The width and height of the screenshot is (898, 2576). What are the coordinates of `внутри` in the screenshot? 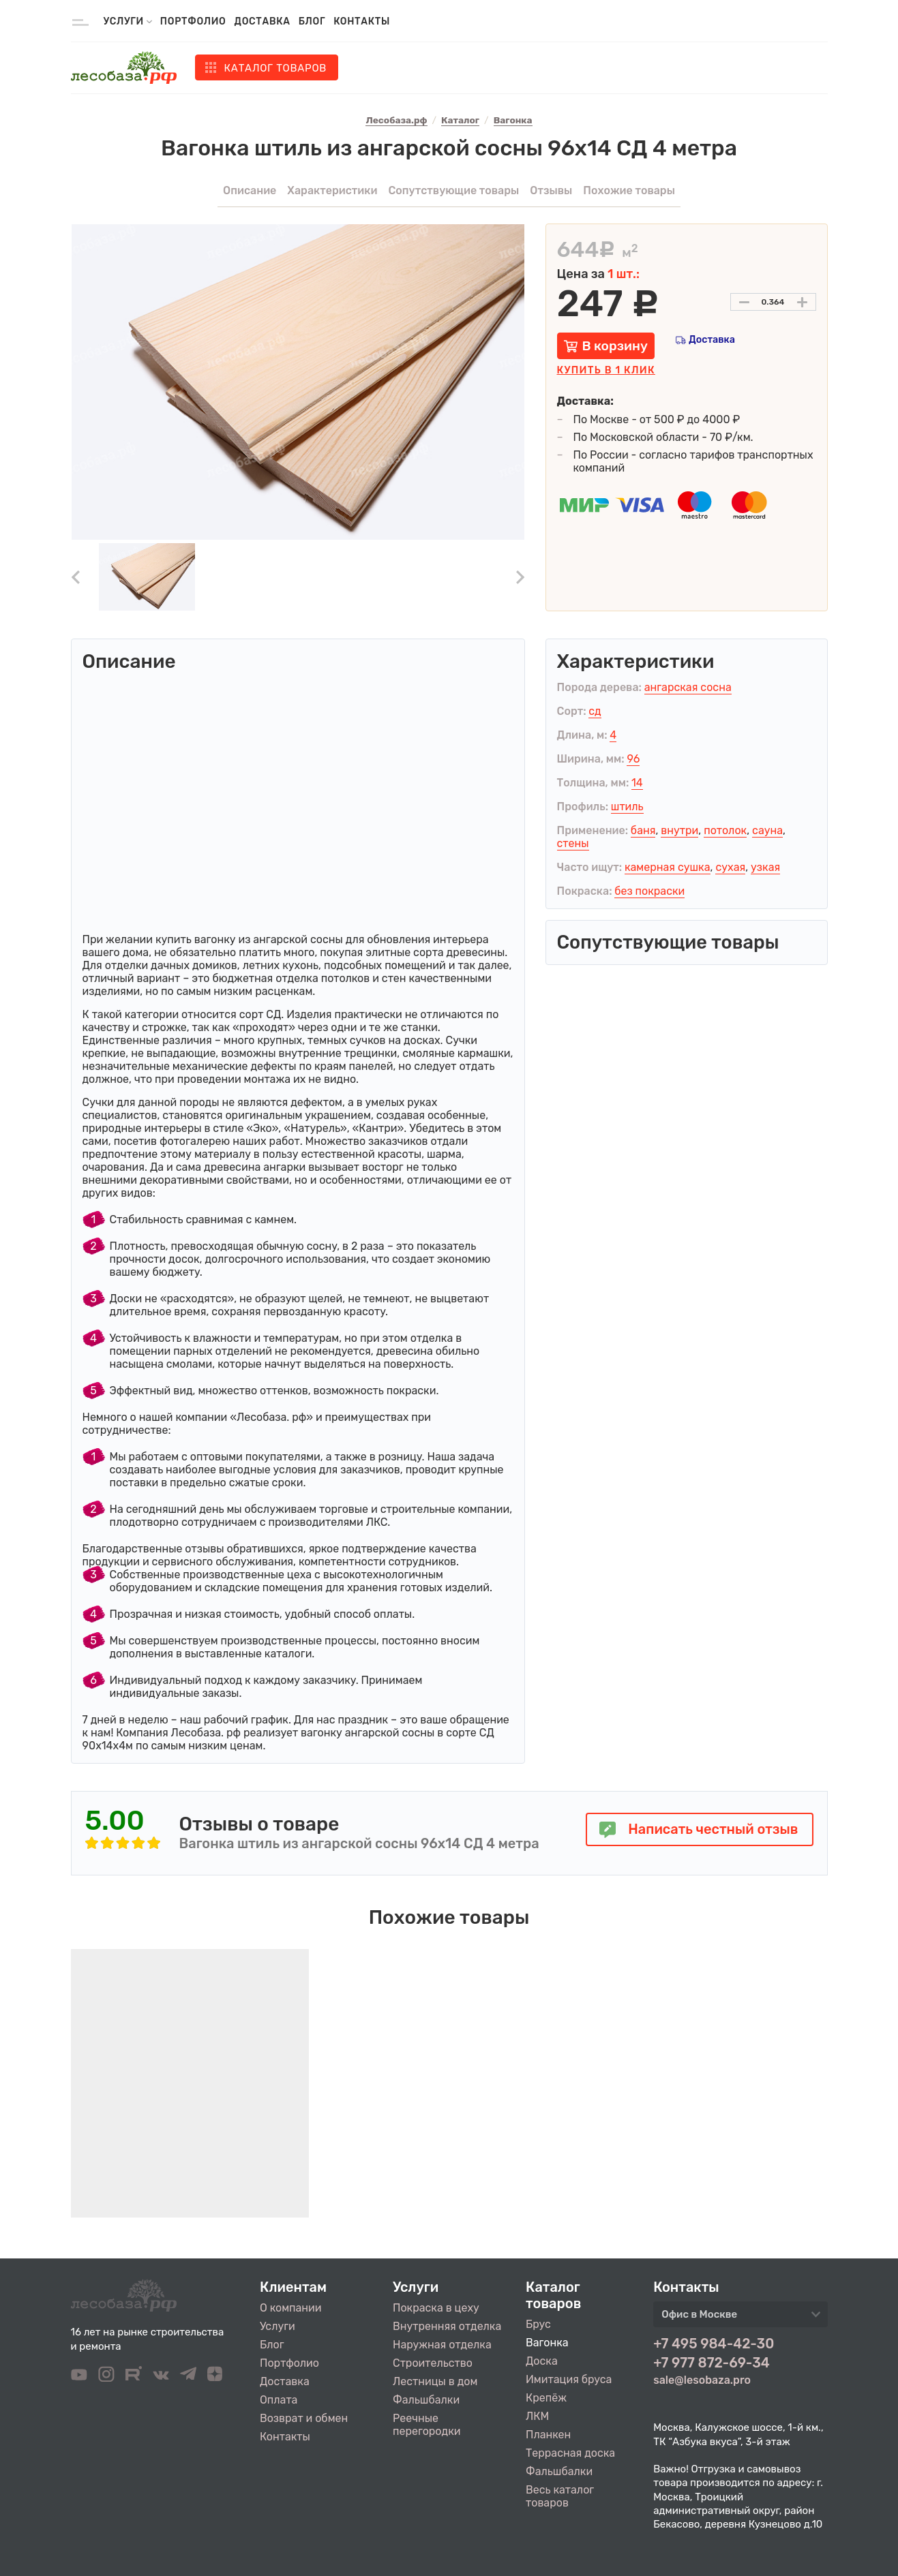 It's located at (679, 830).